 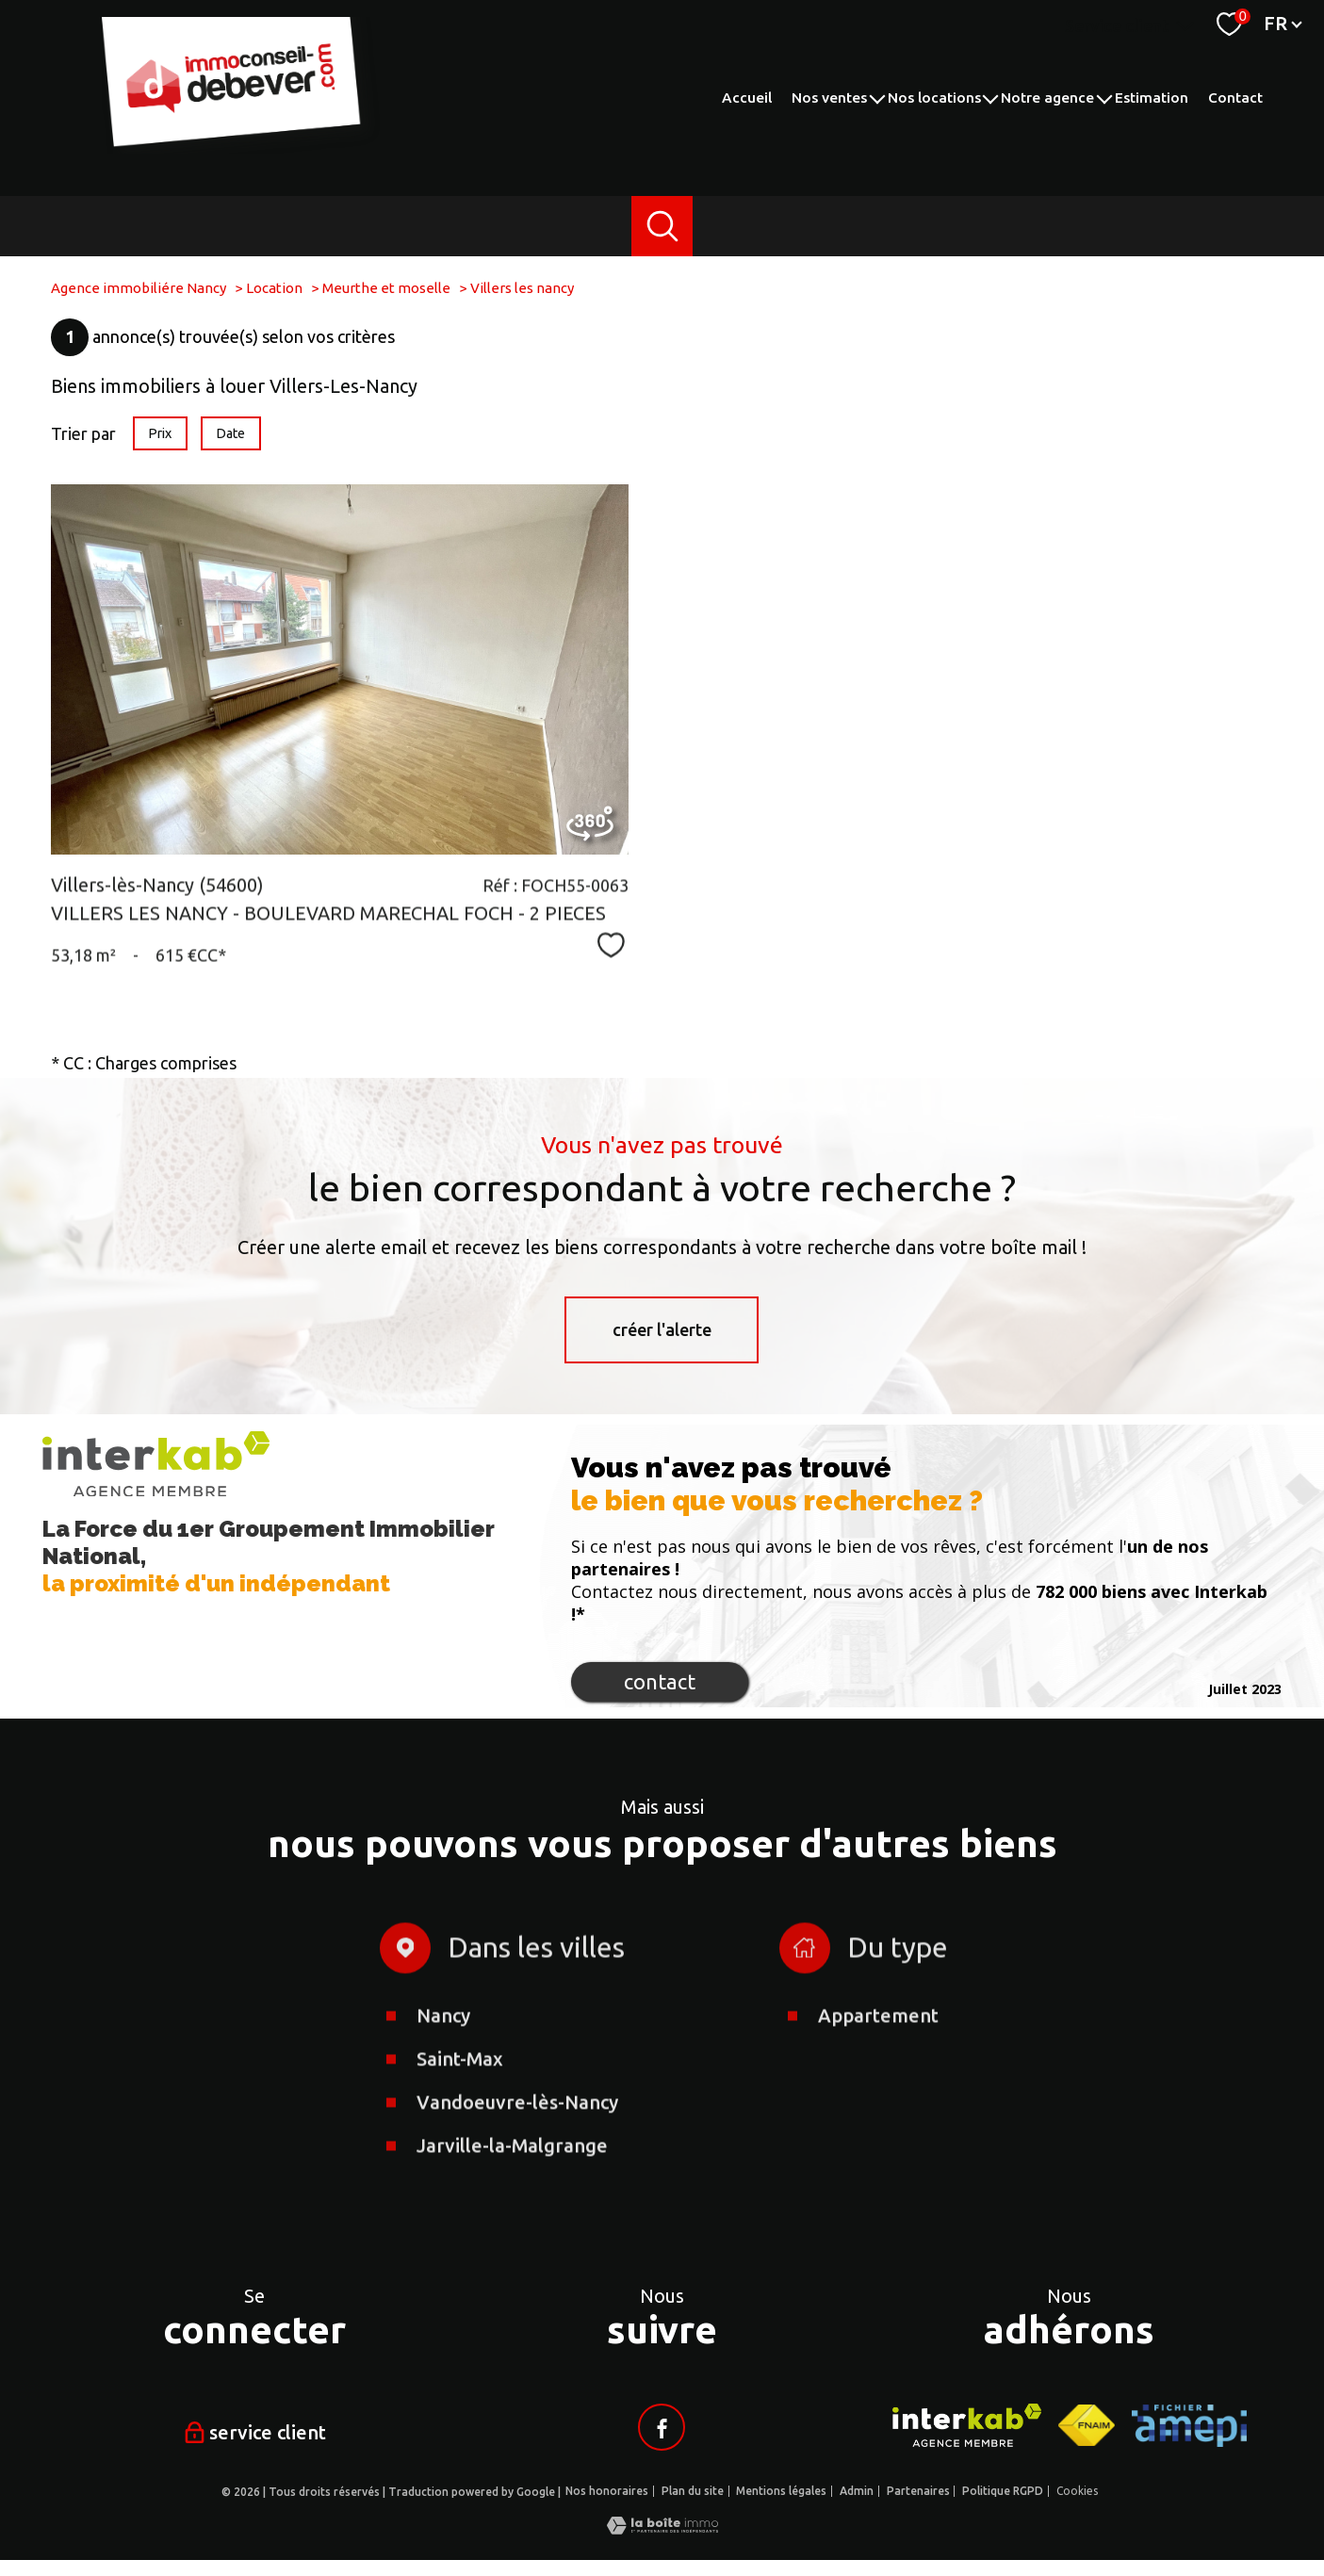 What do you see at coordinates (517, 2198) in the screenshot?
I see `Vandoeuvre-lès-Nancy` at bounding box center [517, 2198].